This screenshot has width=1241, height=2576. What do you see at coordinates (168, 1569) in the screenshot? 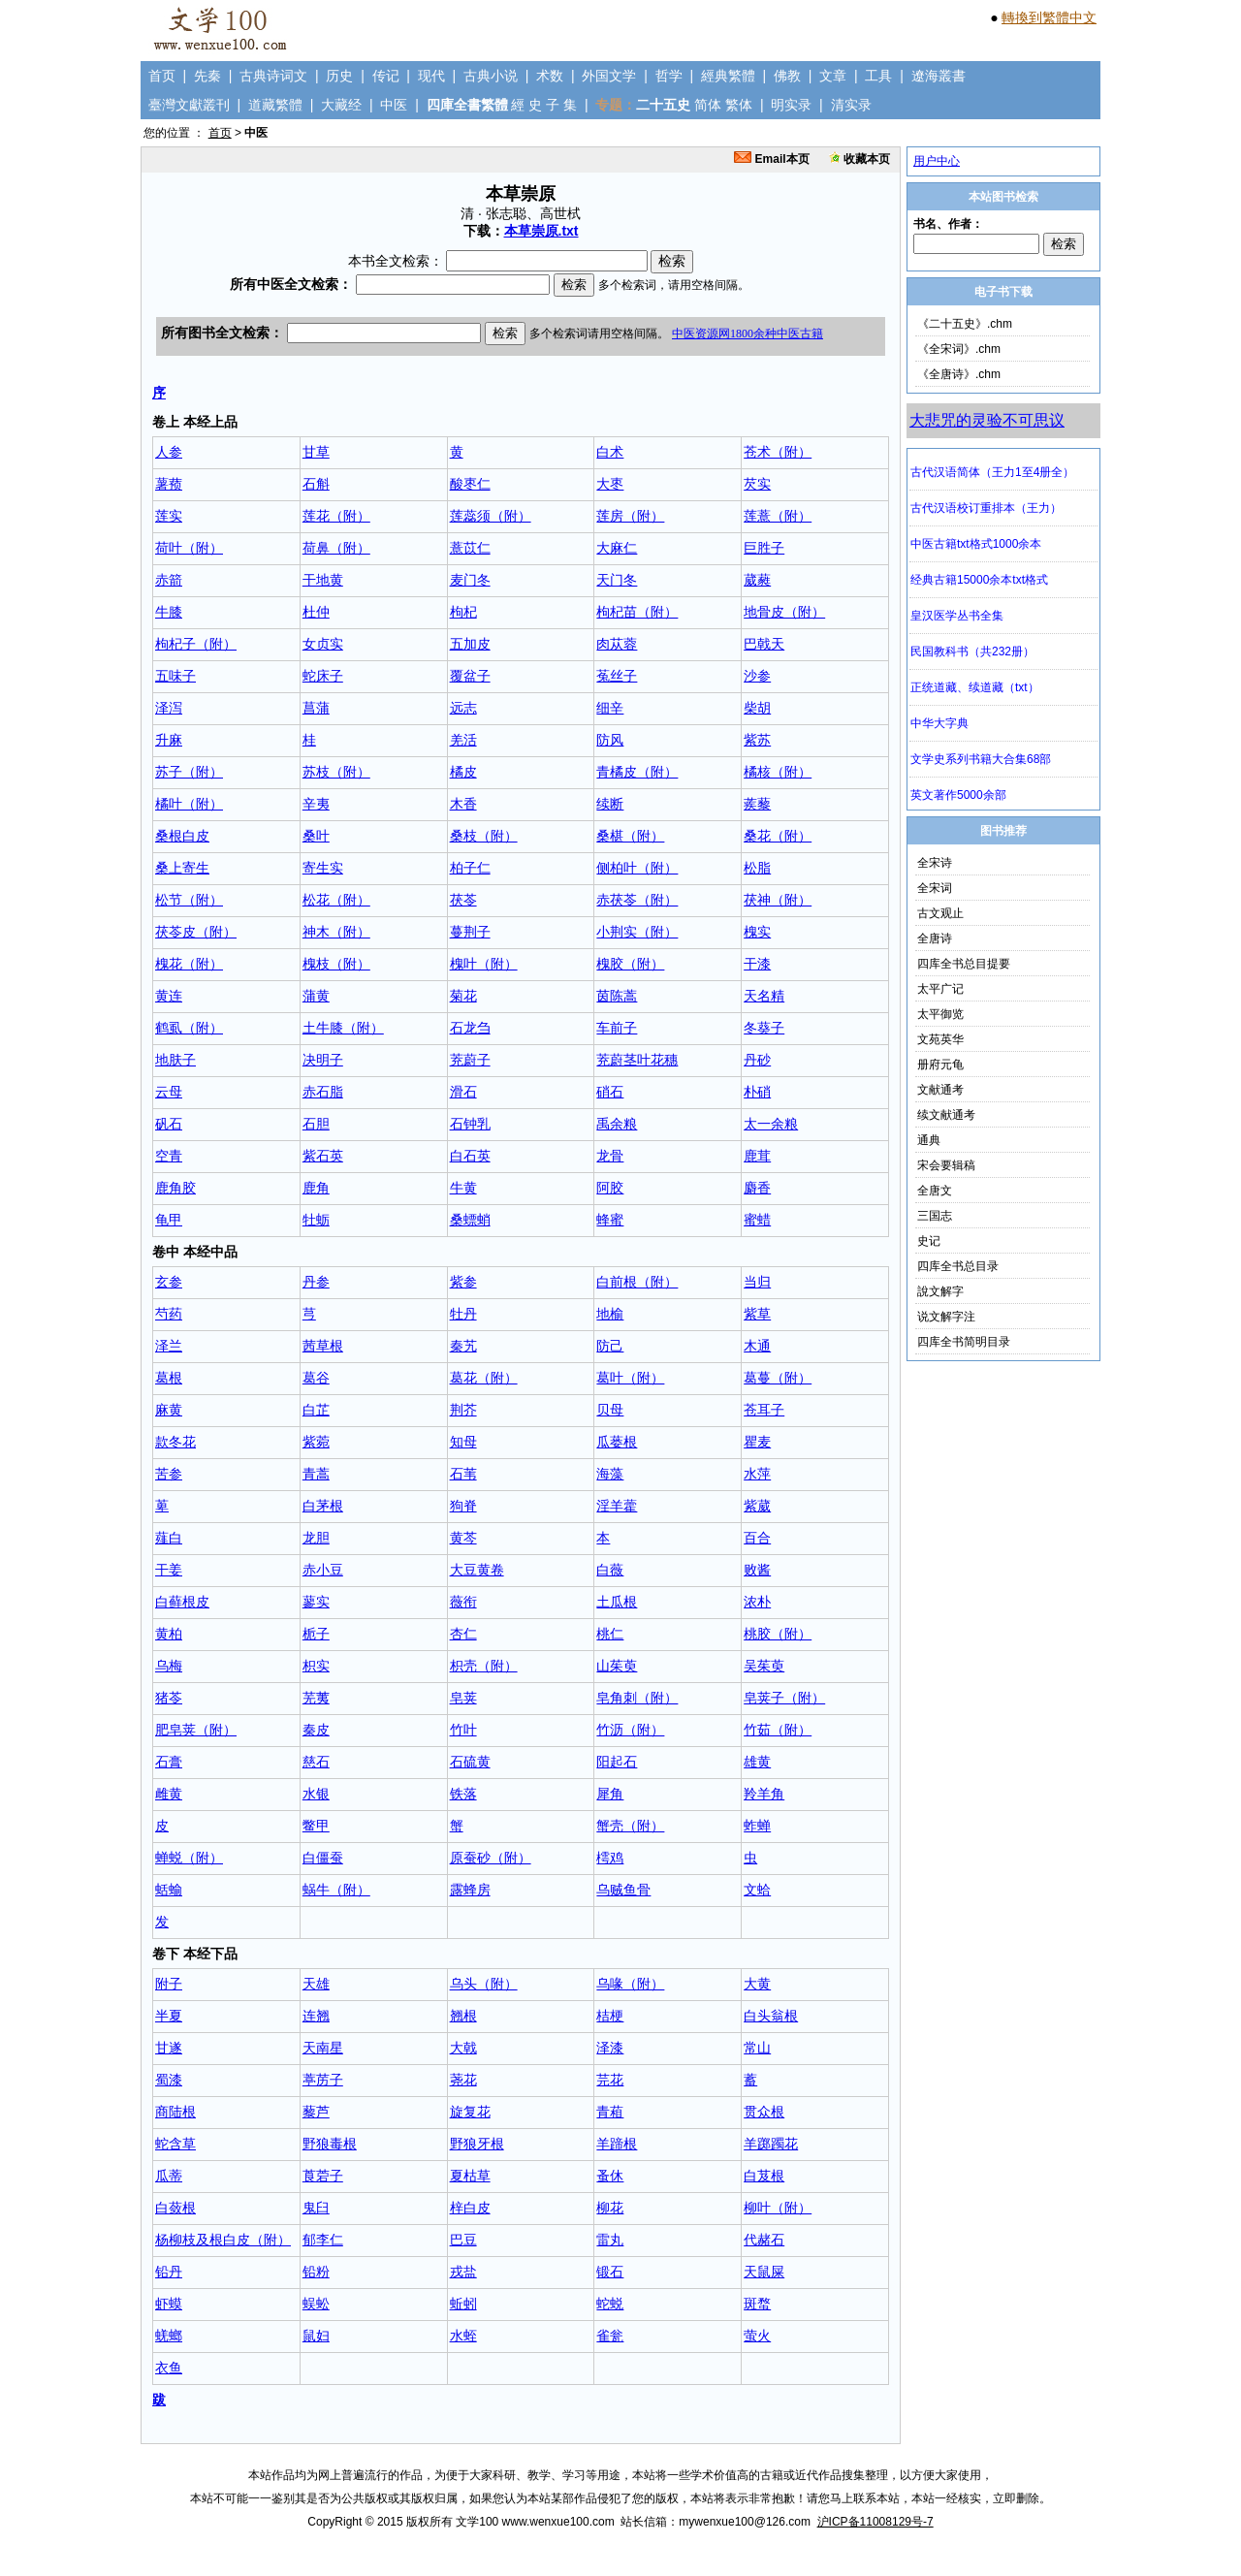
I see `干姜` at bounding box center [168, 1569].